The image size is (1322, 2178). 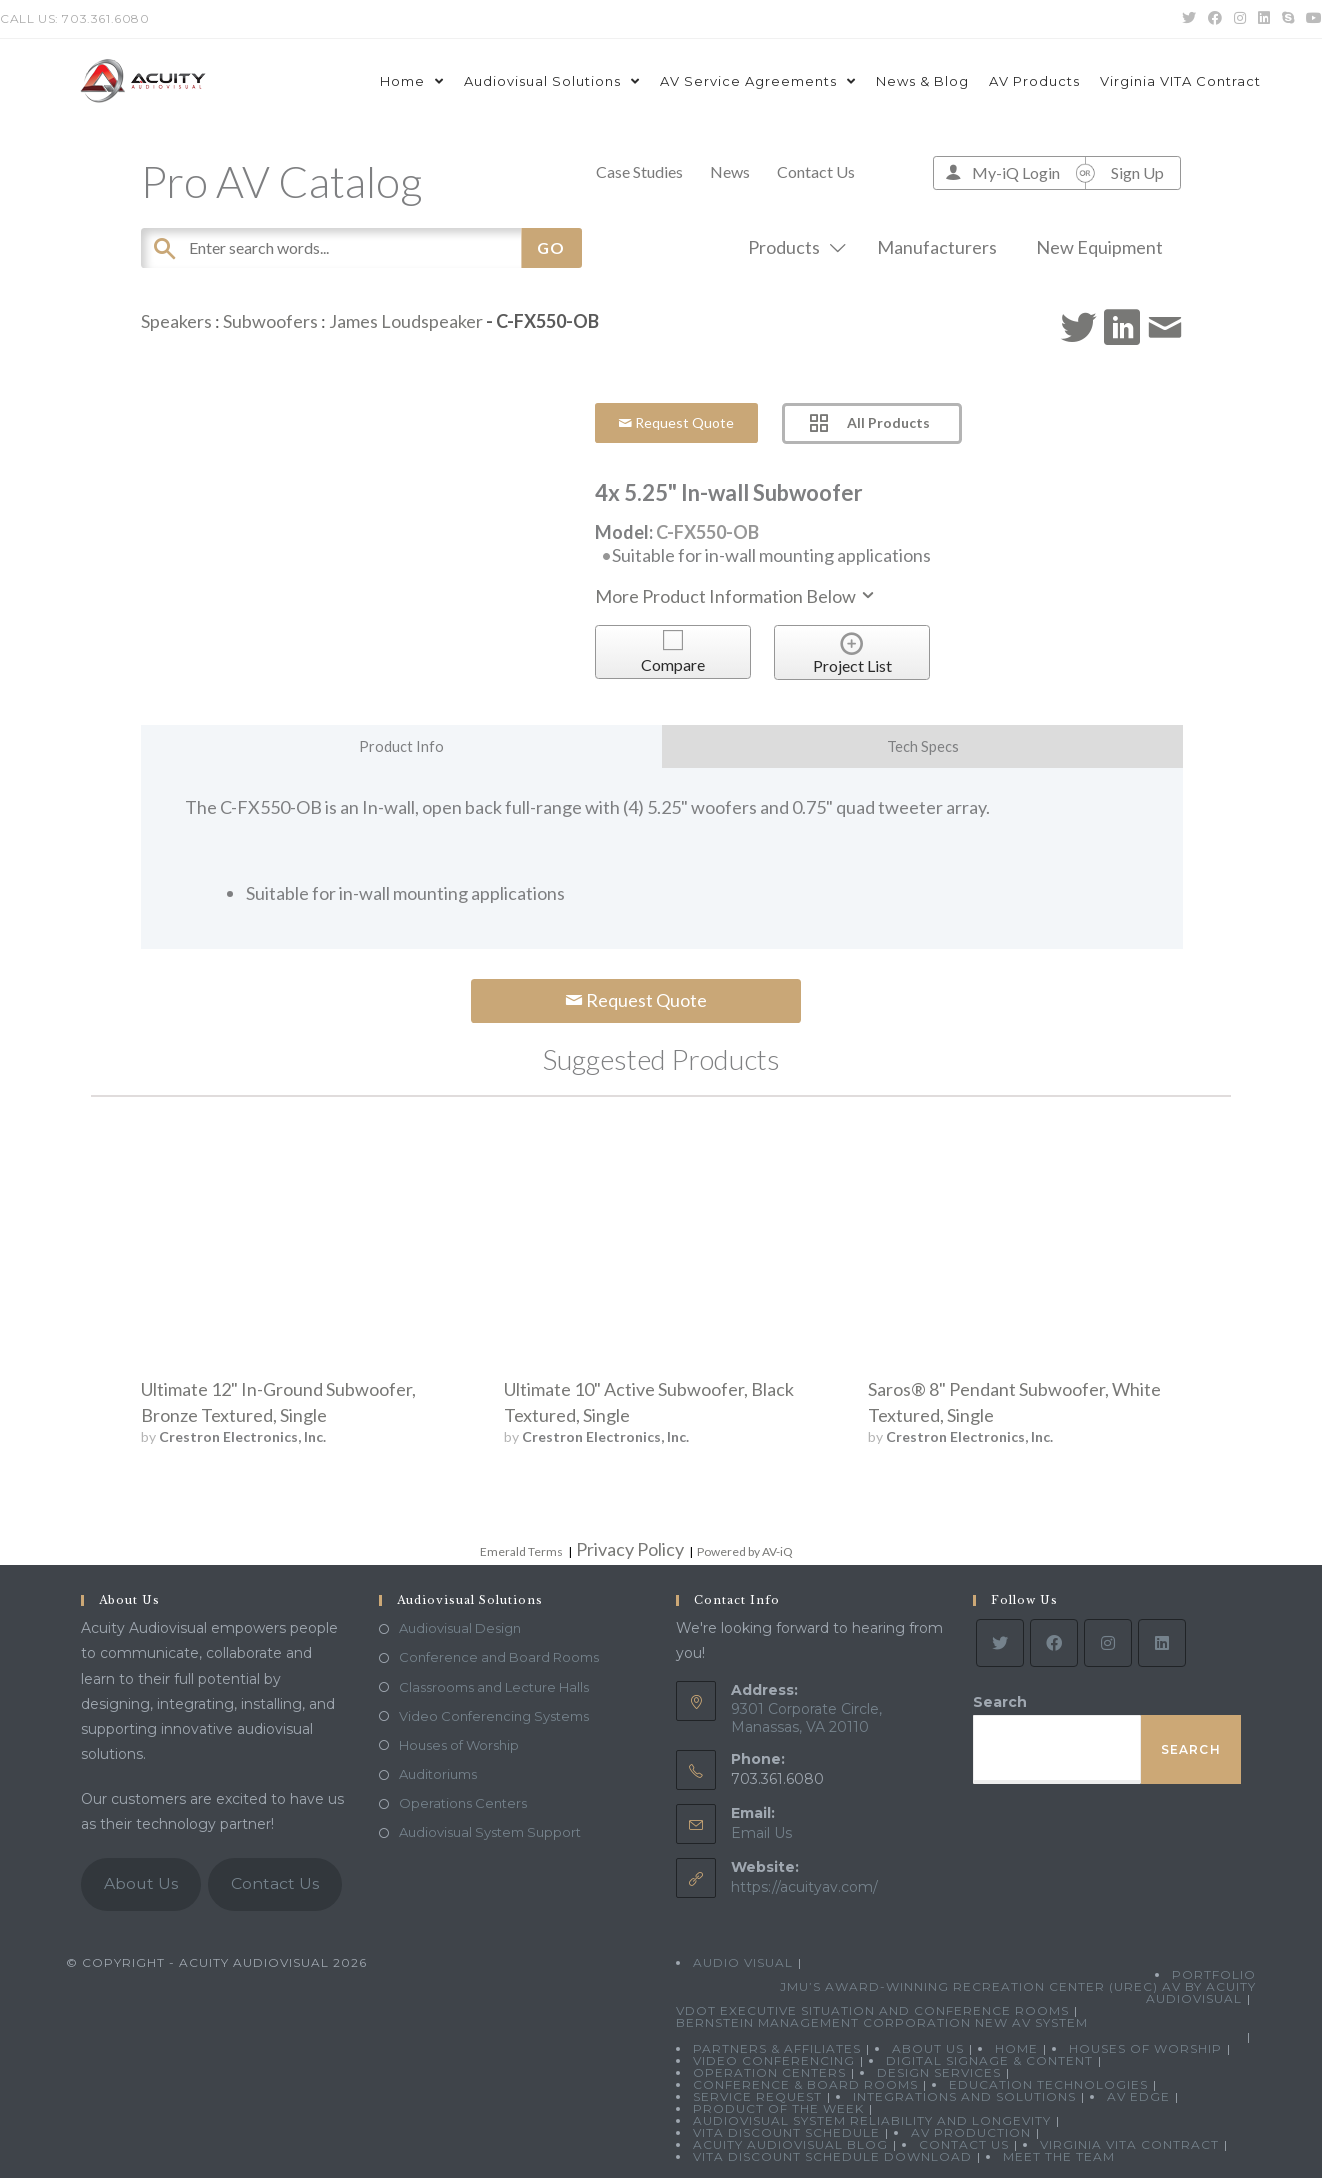 What do you see at coordinates (777, 2048) in the screenshot?
I see `Partners & Affiliates` at bounding box center [777, 2048].